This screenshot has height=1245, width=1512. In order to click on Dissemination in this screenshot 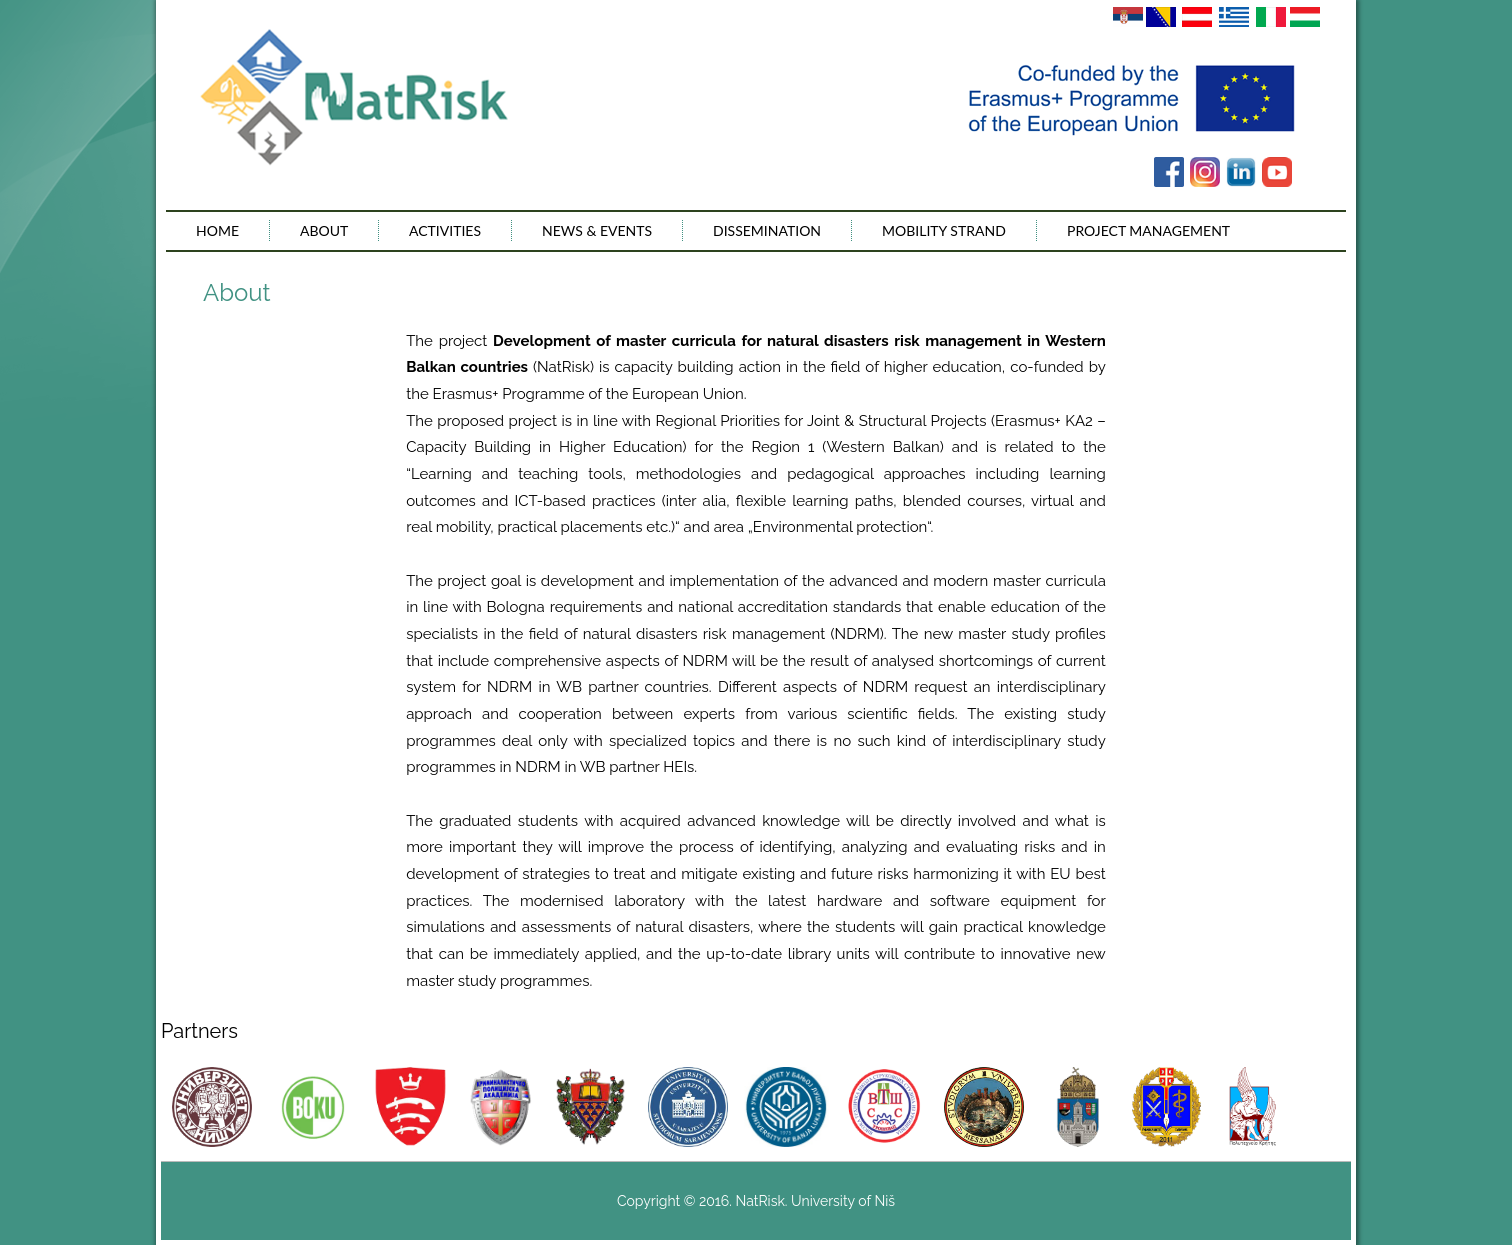, I will do `click(767, 230)`.